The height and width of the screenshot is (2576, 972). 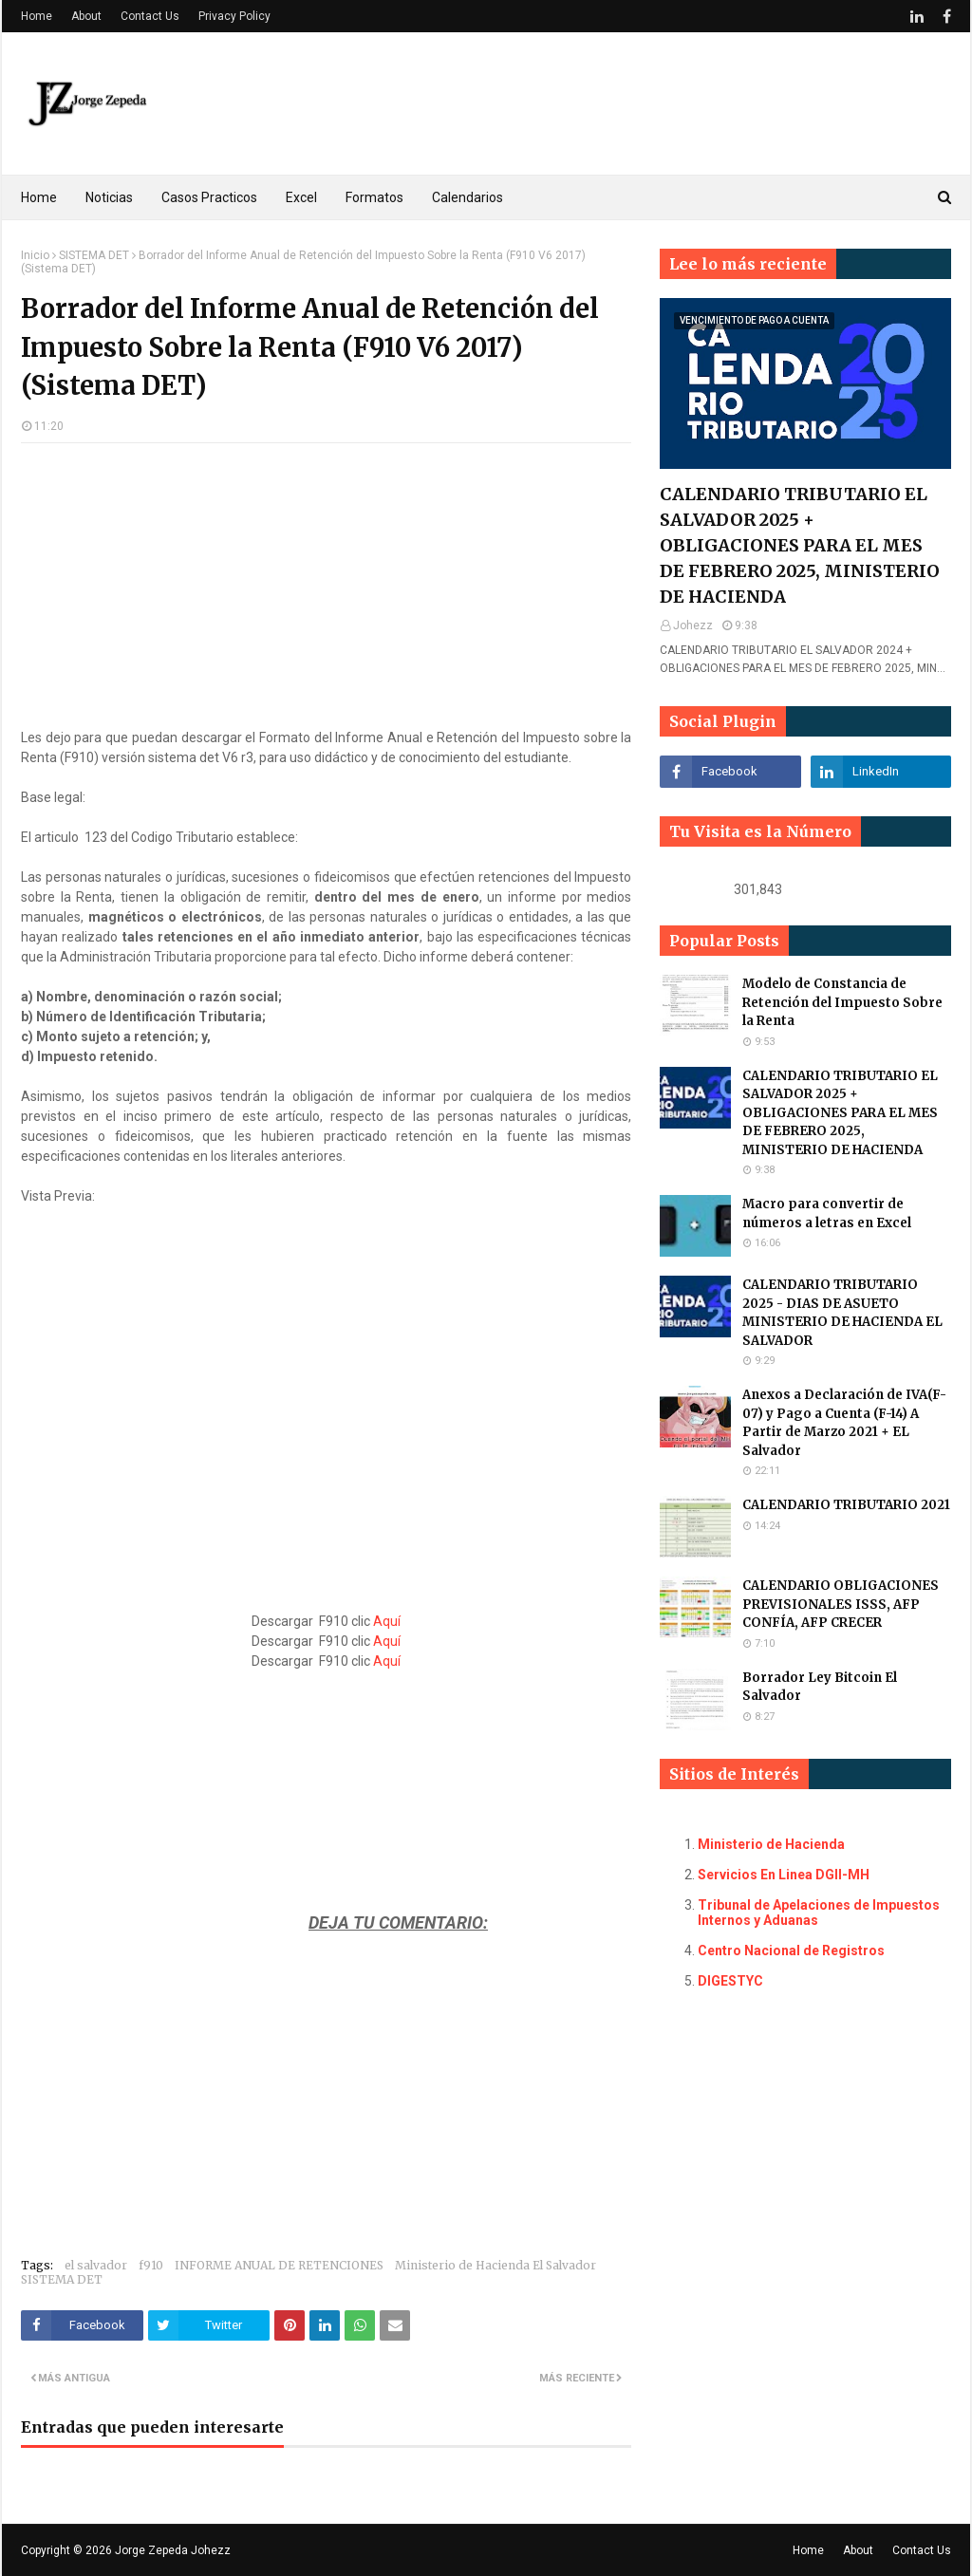 I want to click on Inicio, so click(x=35, y=255).